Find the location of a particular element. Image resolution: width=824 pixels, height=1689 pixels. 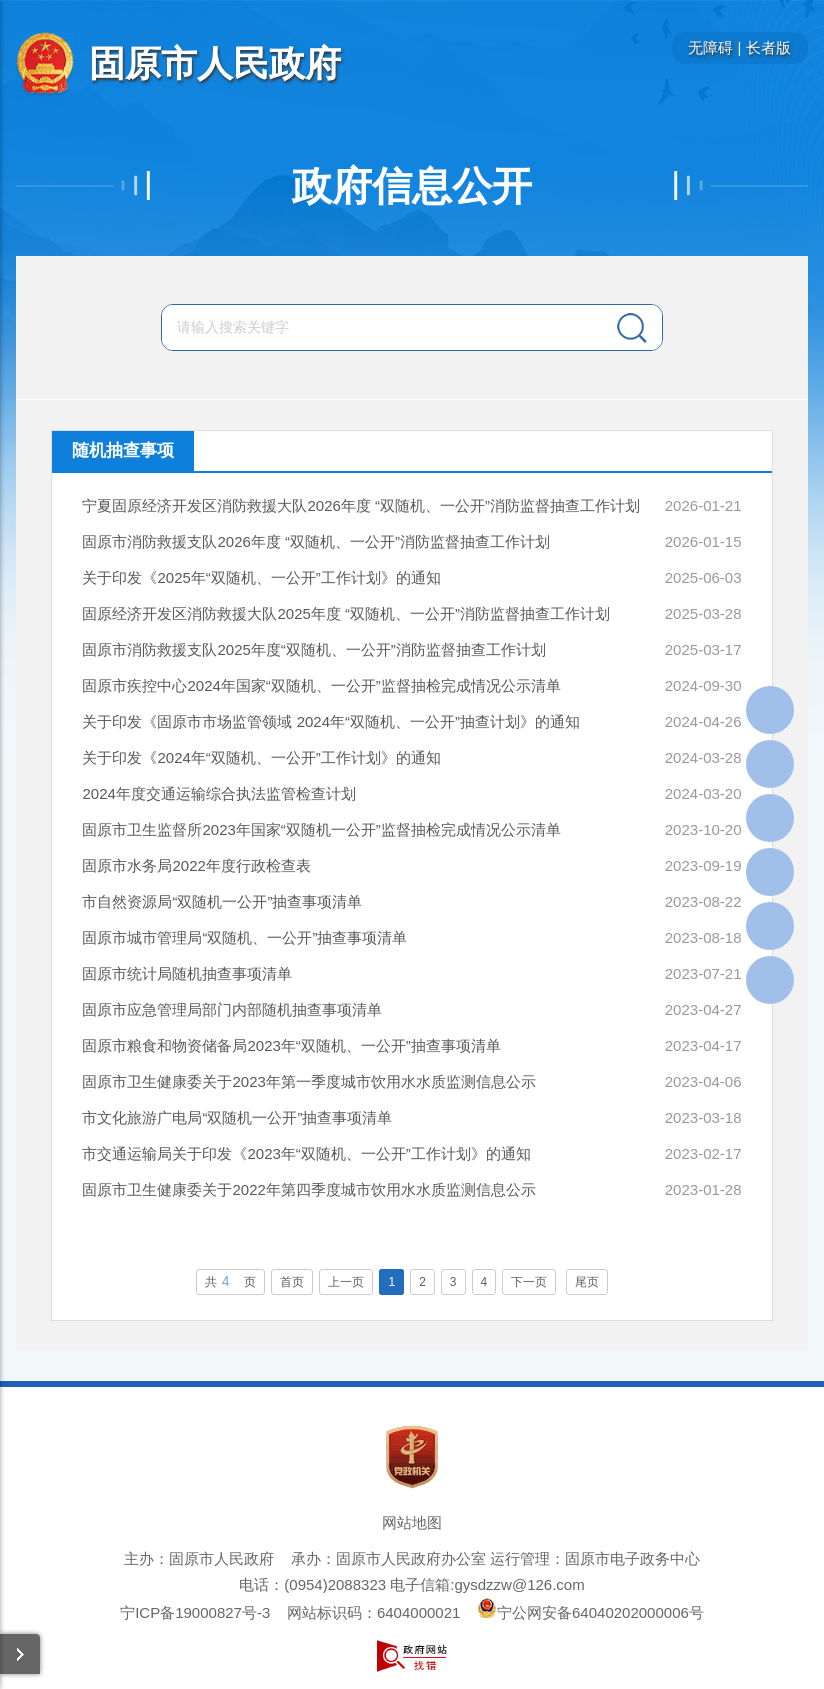

宁ICP备19000827号-3 is located at coordinates (195, 1612).